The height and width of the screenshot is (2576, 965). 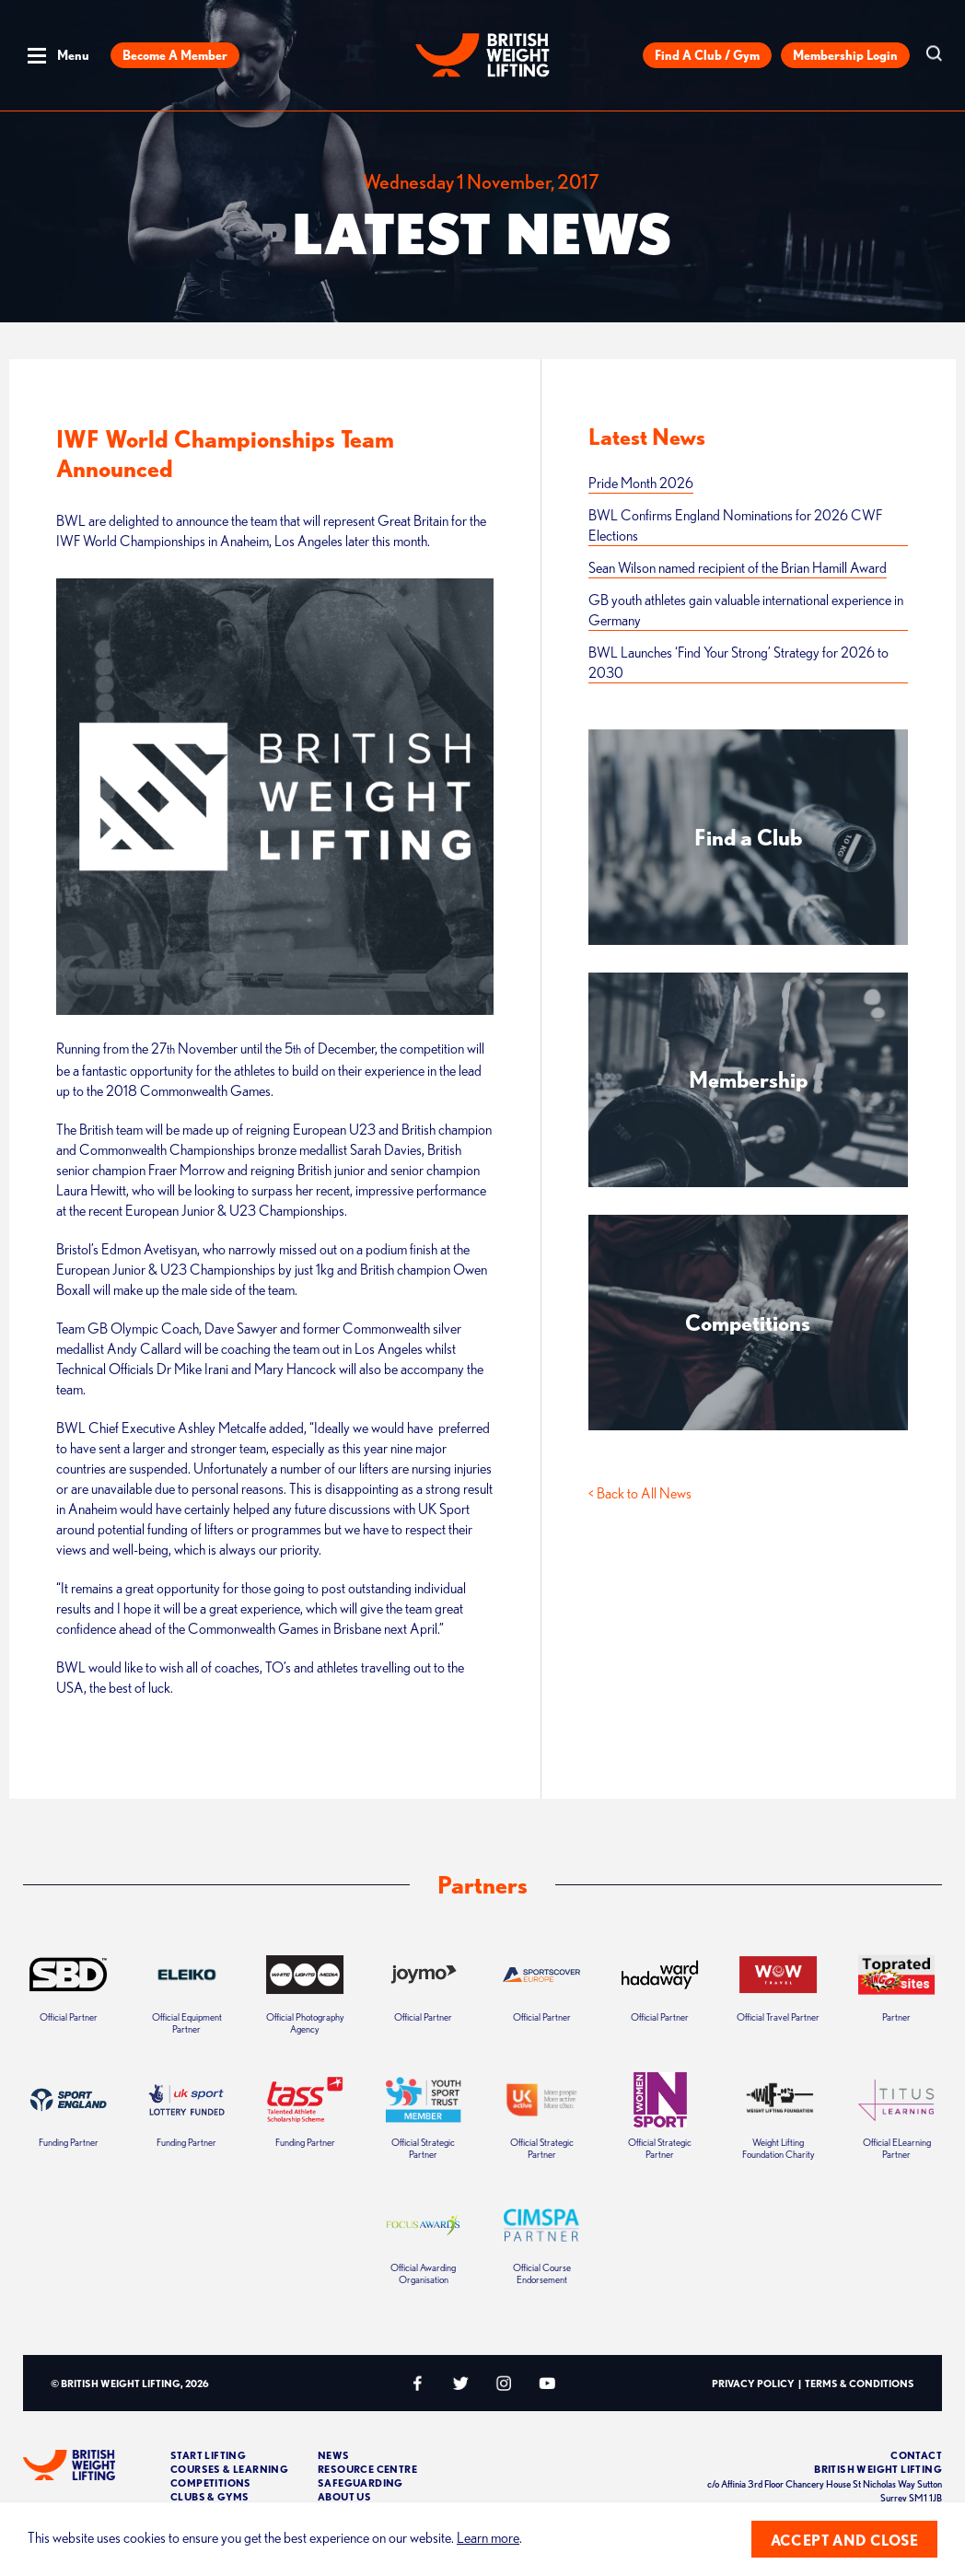 I want to click on Clubs & Gyms, so click(x=210, y=2496).